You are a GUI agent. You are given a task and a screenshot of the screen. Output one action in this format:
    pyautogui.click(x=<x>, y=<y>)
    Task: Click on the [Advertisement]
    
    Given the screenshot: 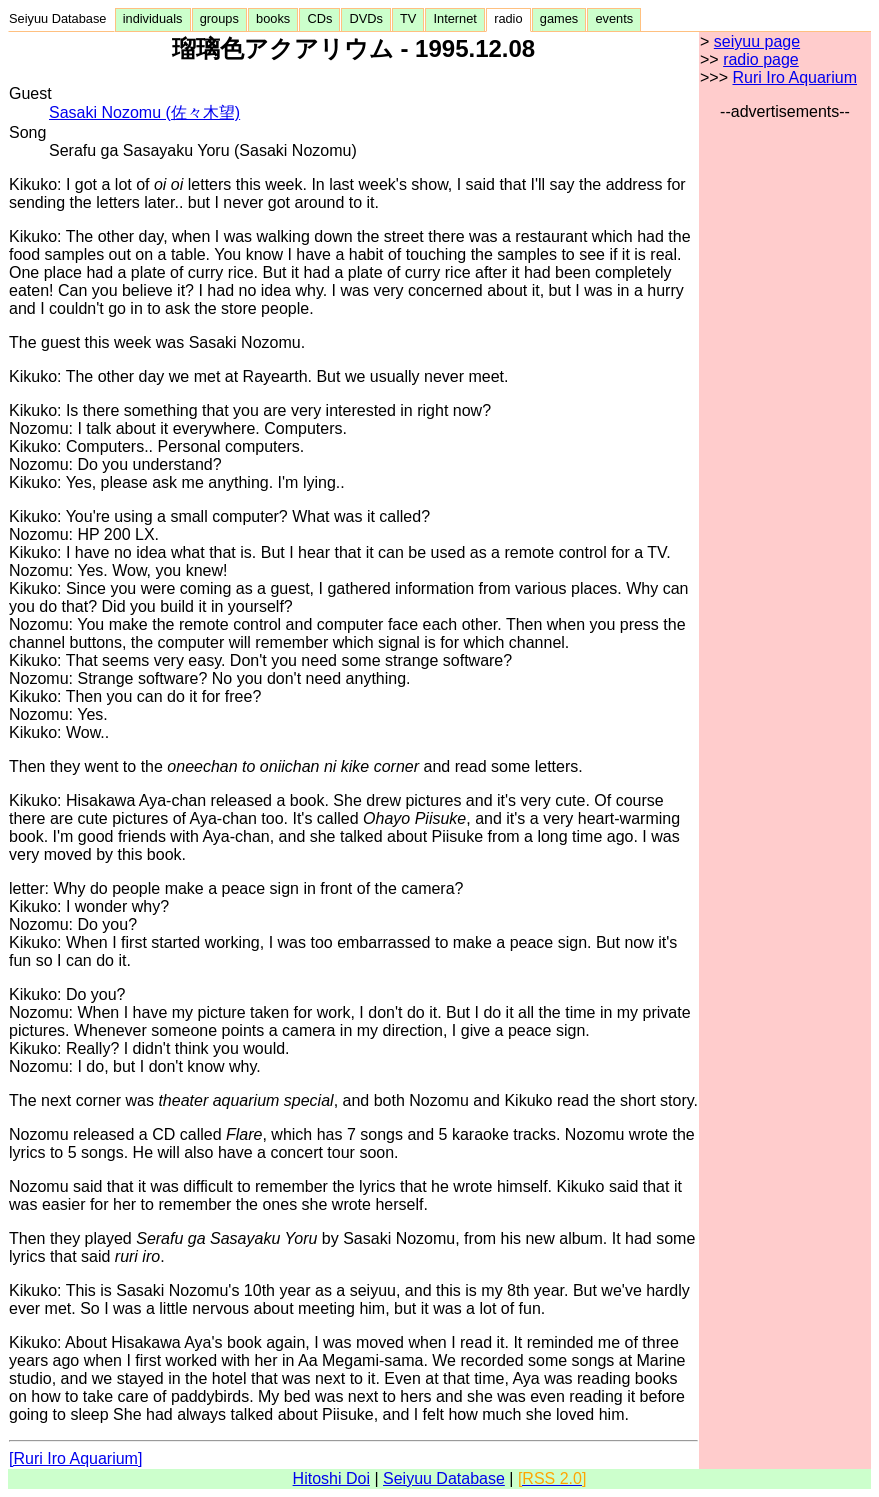 What is the action you would take?
    pyautogui.click(x=785, y=421)
    